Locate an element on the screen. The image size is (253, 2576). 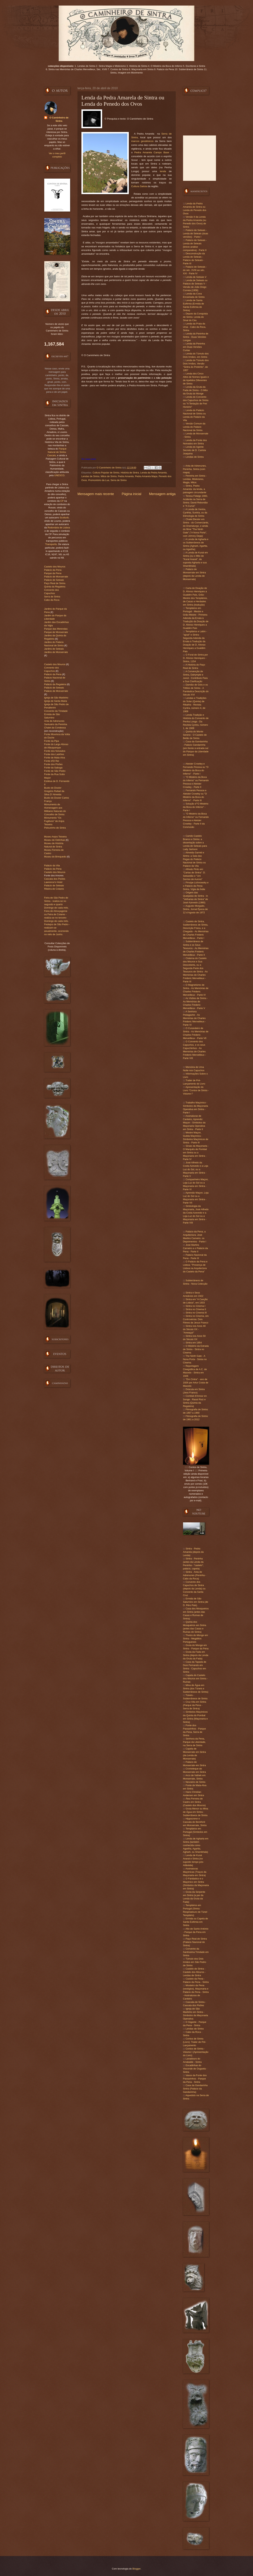
Lenda da Praia da Ursa - Cabo da Roca, Sintra is located at coordinates (194, 327).